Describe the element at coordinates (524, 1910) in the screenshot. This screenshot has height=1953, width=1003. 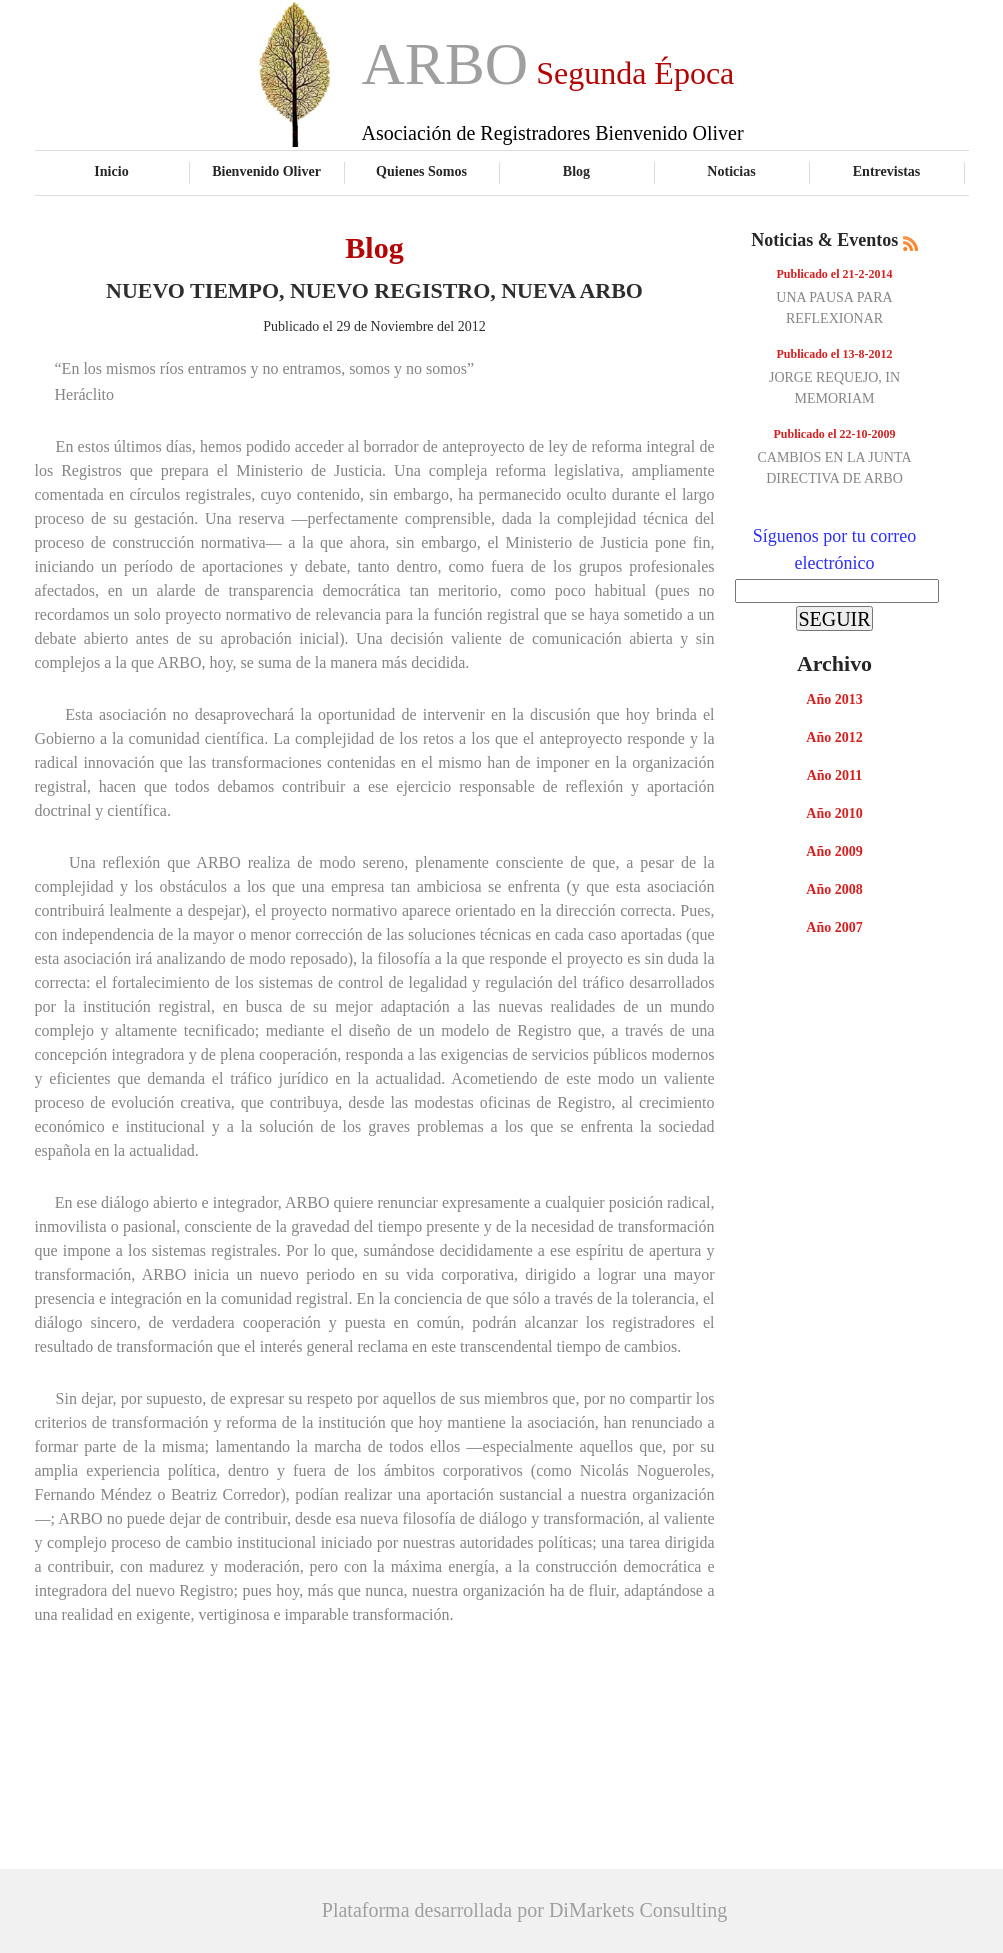
I see `Plataforma desarrollada por DiMarkets Consulting` at that location.